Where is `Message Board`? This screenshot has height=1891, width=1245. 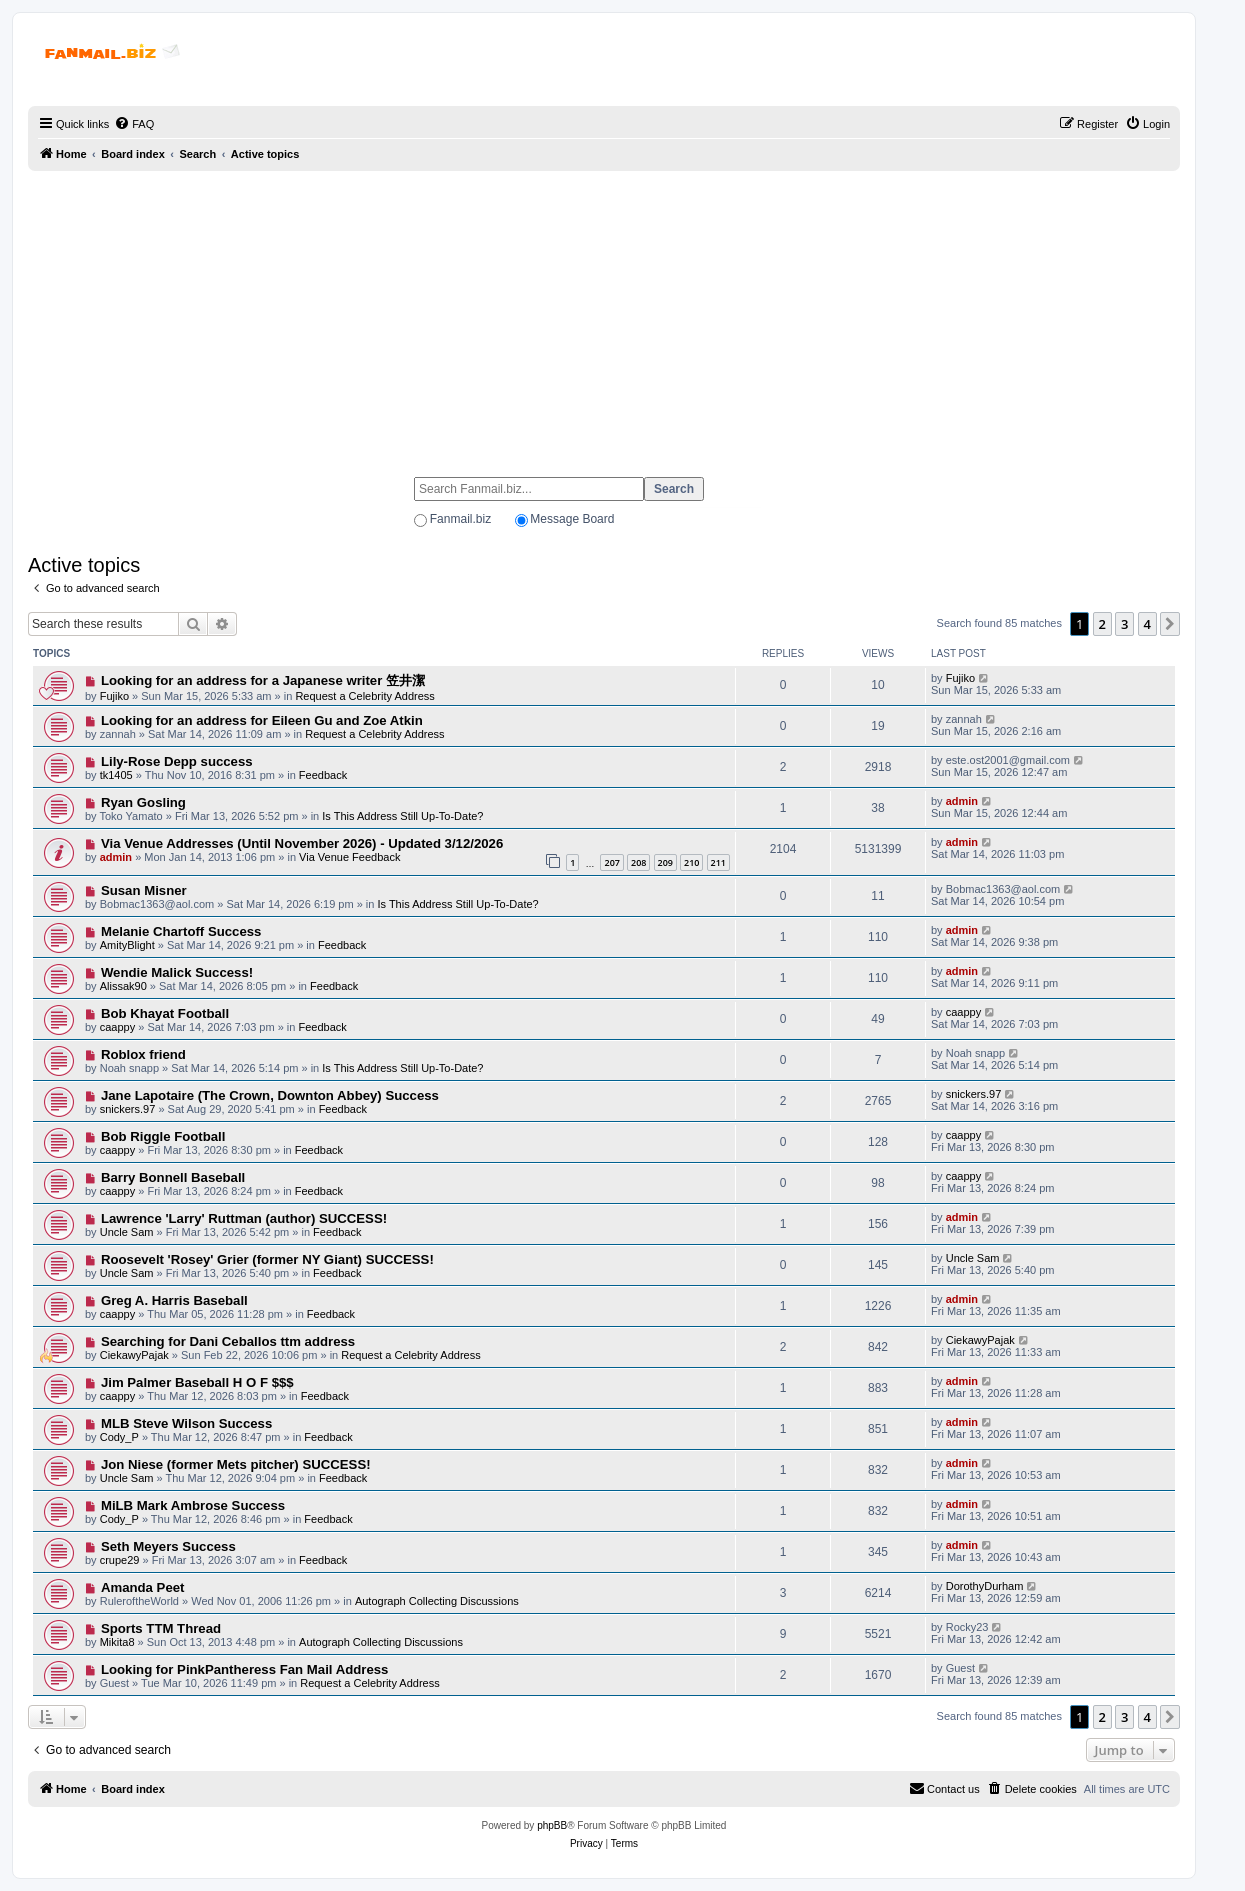
Message Board is located at coordinates (572, 519).